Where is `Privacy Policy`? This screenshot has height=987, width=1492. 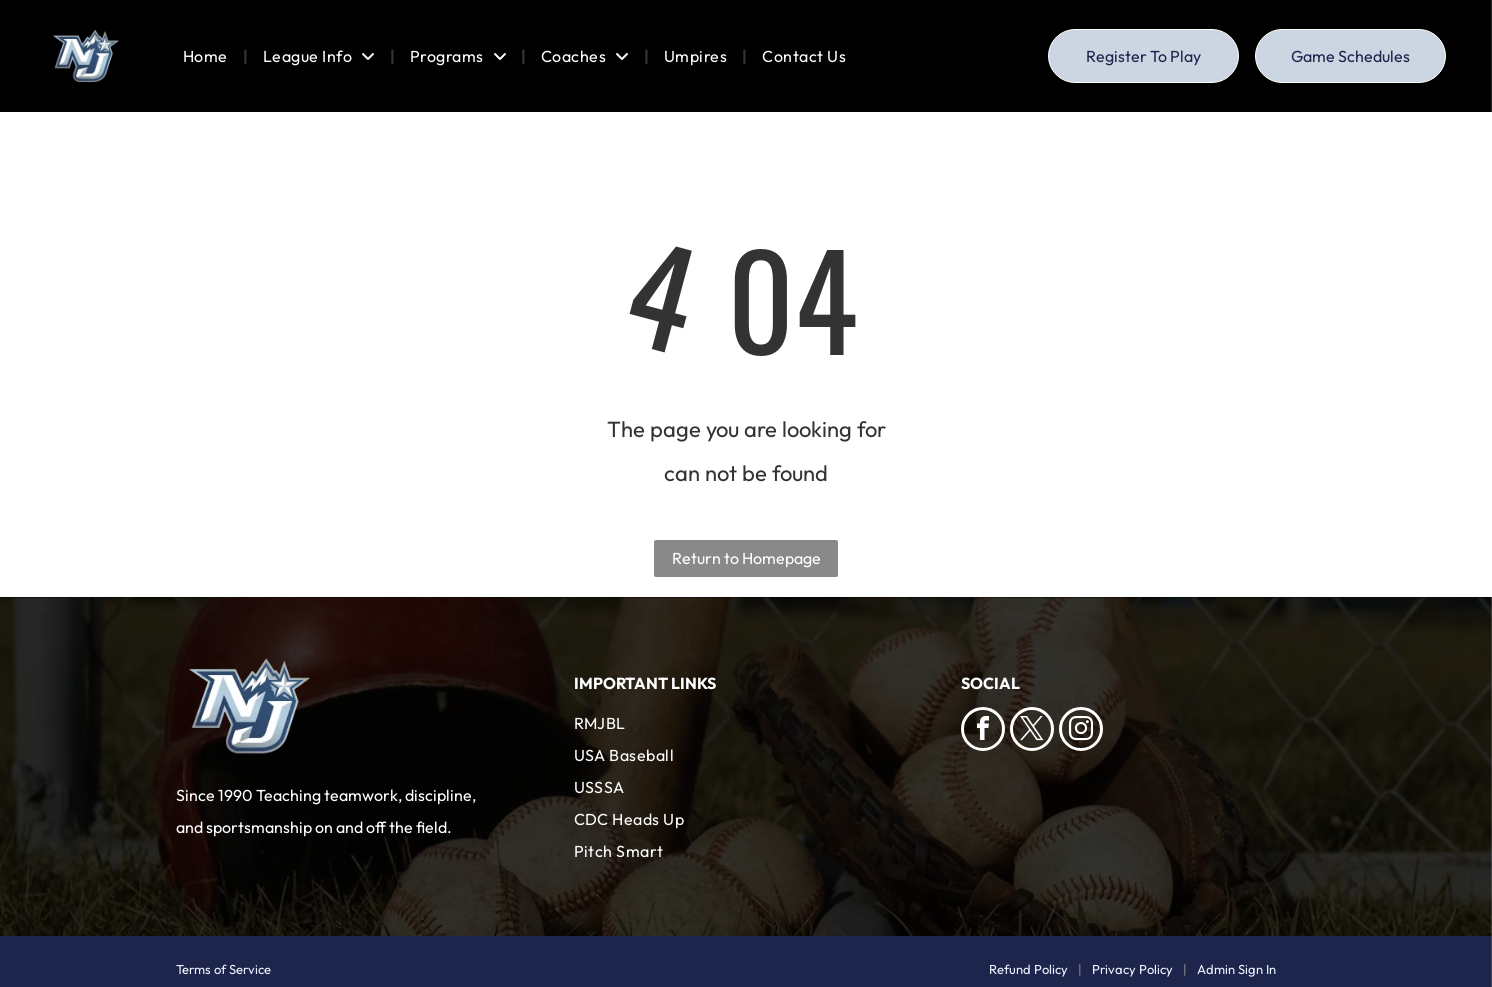 Privacy Policy is located at coordinates (1132, 969).